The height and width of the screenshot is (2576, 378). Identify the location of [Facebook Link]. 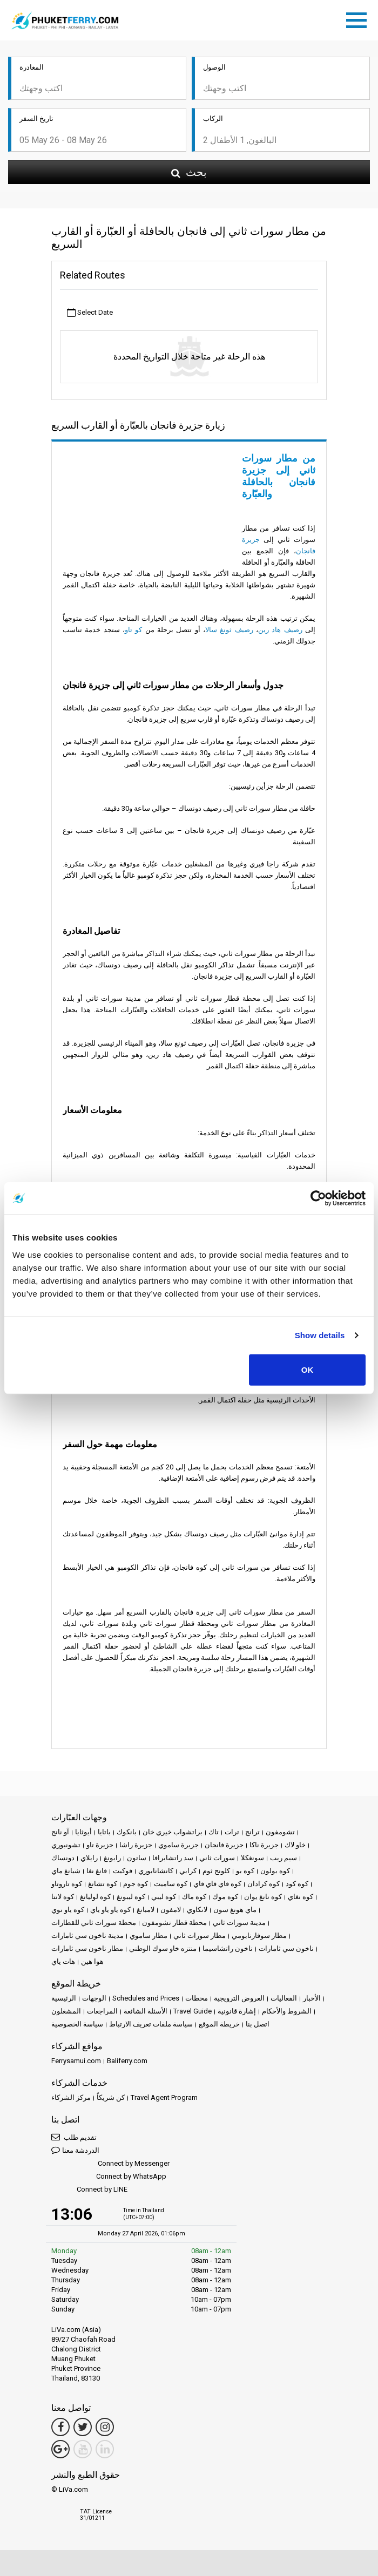
(60, 2427).